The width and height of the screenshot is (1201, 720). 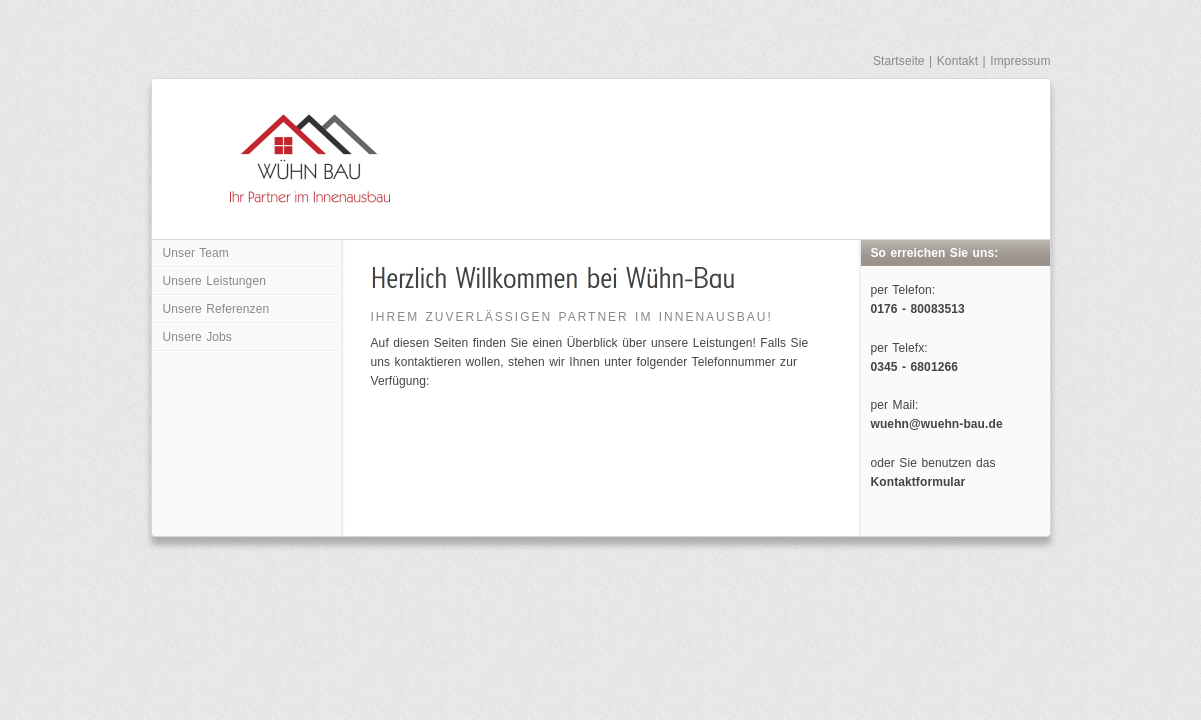 I want to click on Impressum, so click(x=1020, y=61).